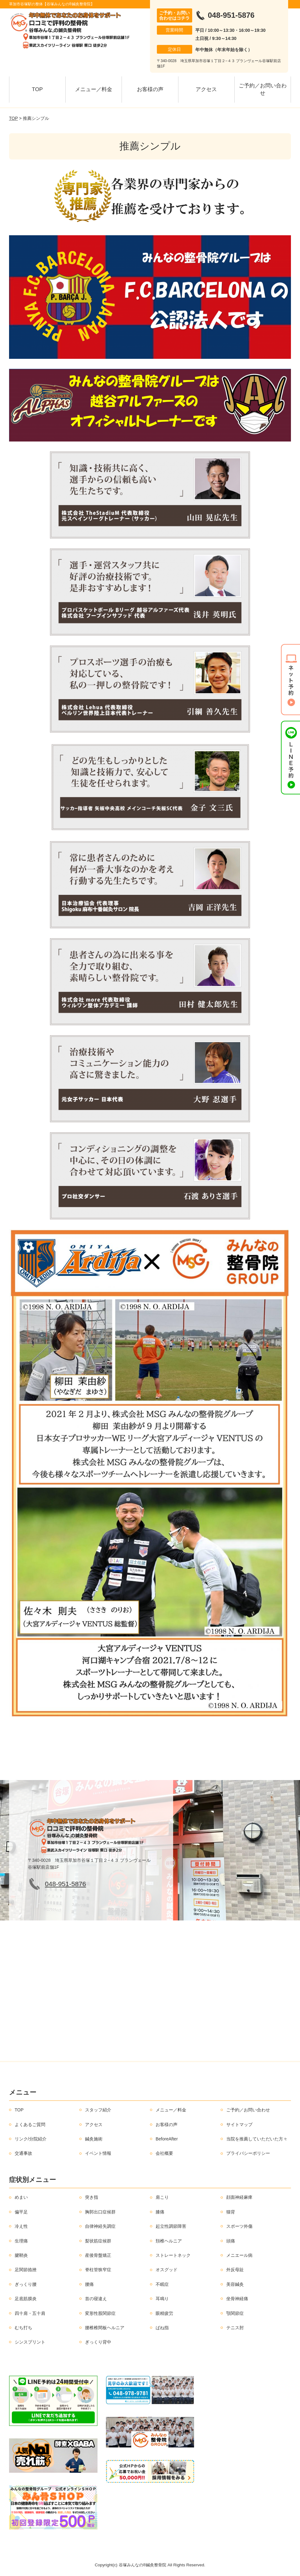 The image size is (300, 2576). I want to click on 膝痛, so click(160, 2211).